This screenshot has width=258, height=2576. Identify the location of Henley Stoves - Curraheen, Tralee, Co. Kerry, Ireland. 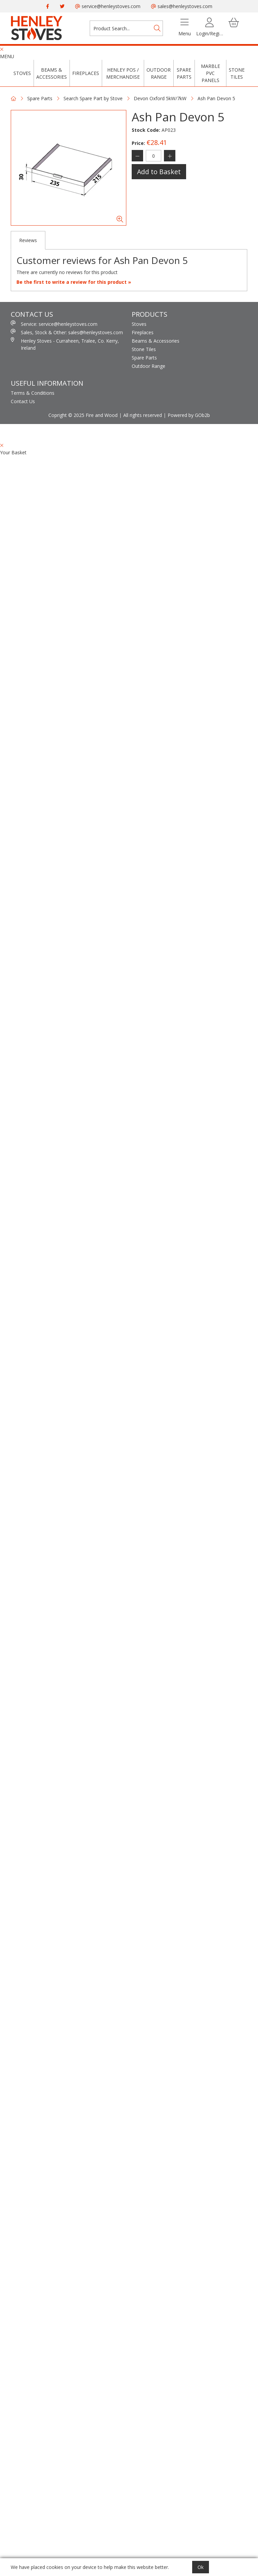
(65, 344).